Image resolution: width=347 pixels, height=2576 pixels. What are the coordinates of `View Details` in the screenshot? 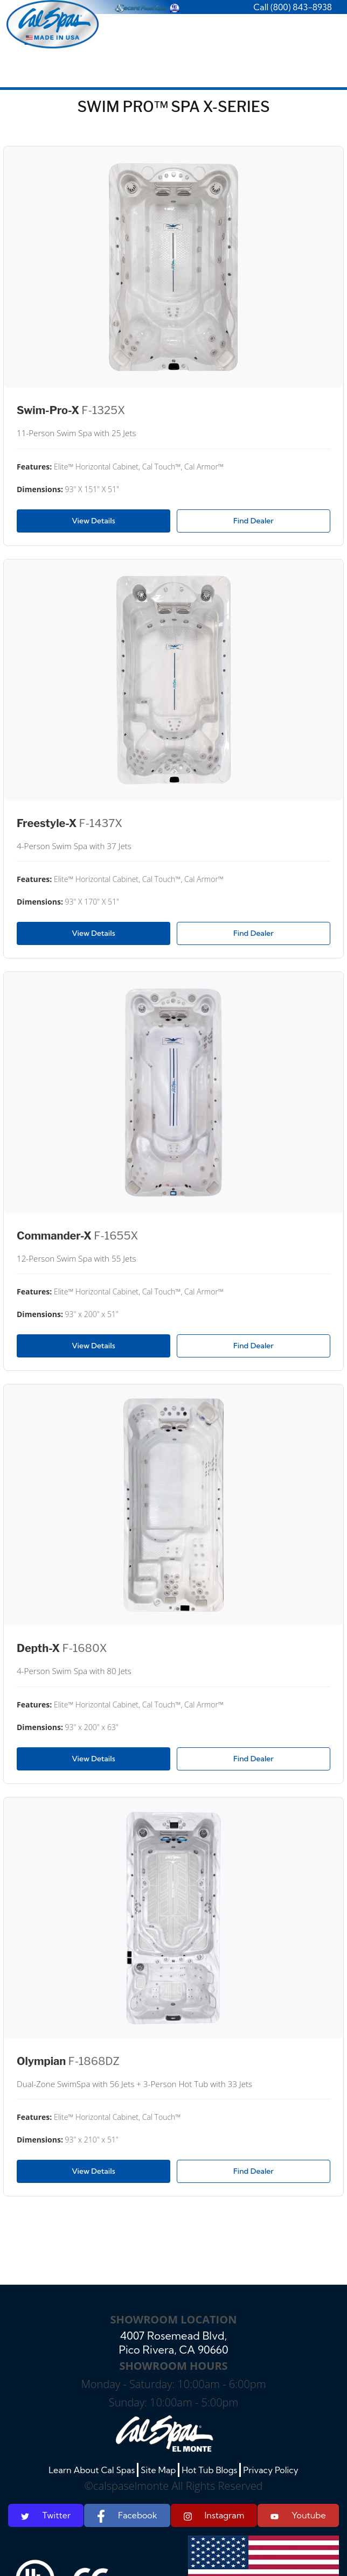 It's located at (93, 521).